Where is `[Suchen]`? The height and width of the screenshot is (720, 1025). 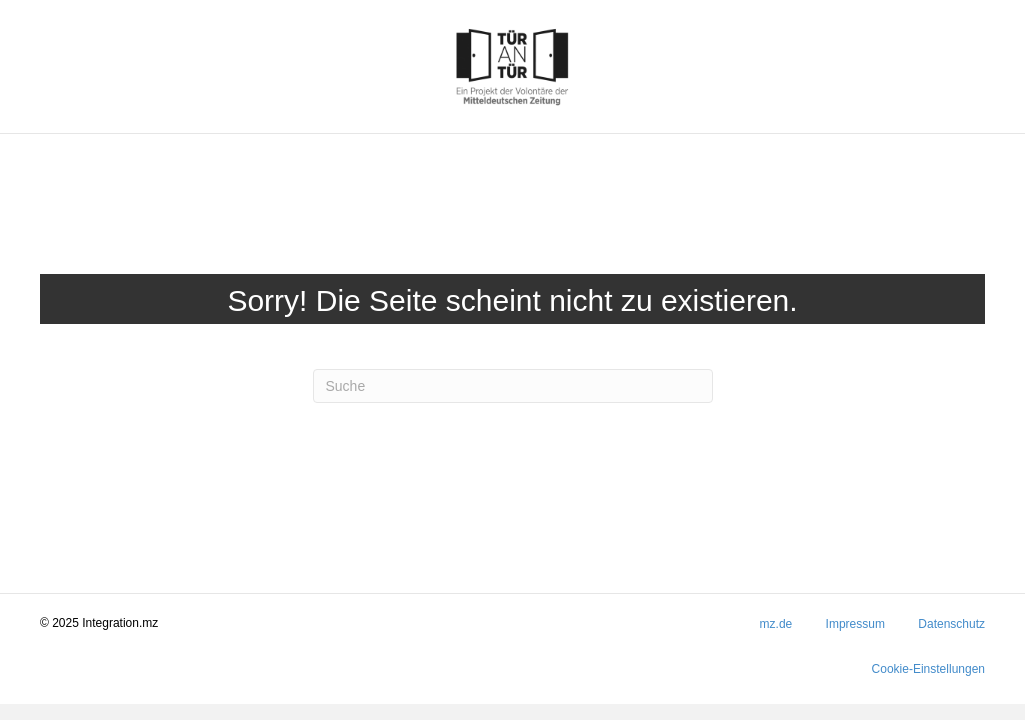
[Suchen] is located at coordinates (513, 386).